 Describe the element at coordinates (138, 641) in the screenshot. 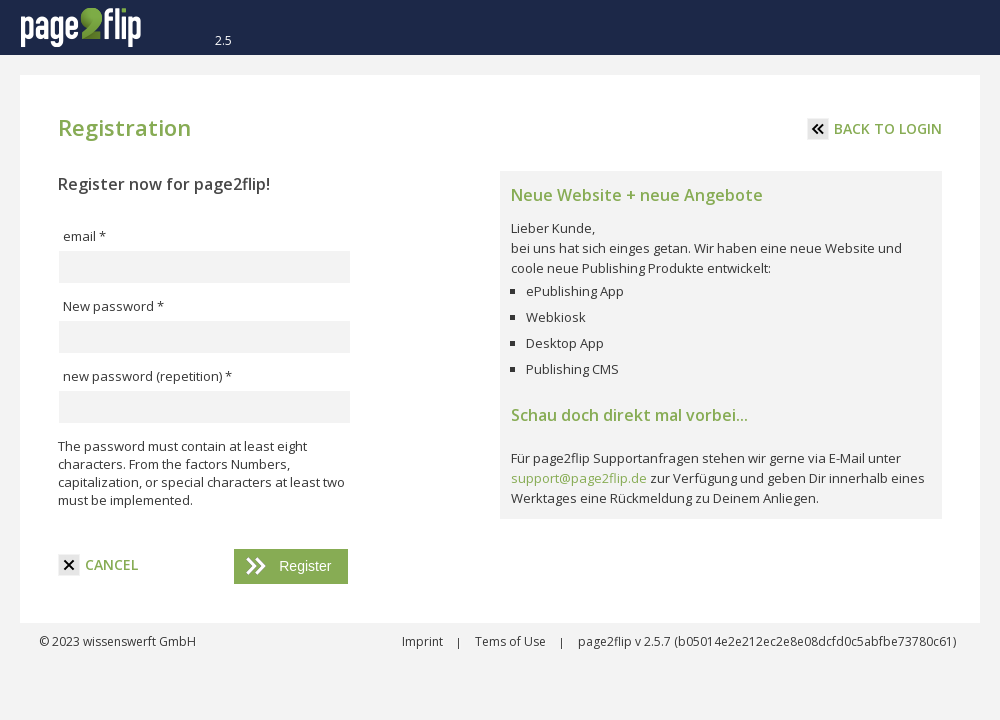

I see `wissenswerft GmbH` at that location.